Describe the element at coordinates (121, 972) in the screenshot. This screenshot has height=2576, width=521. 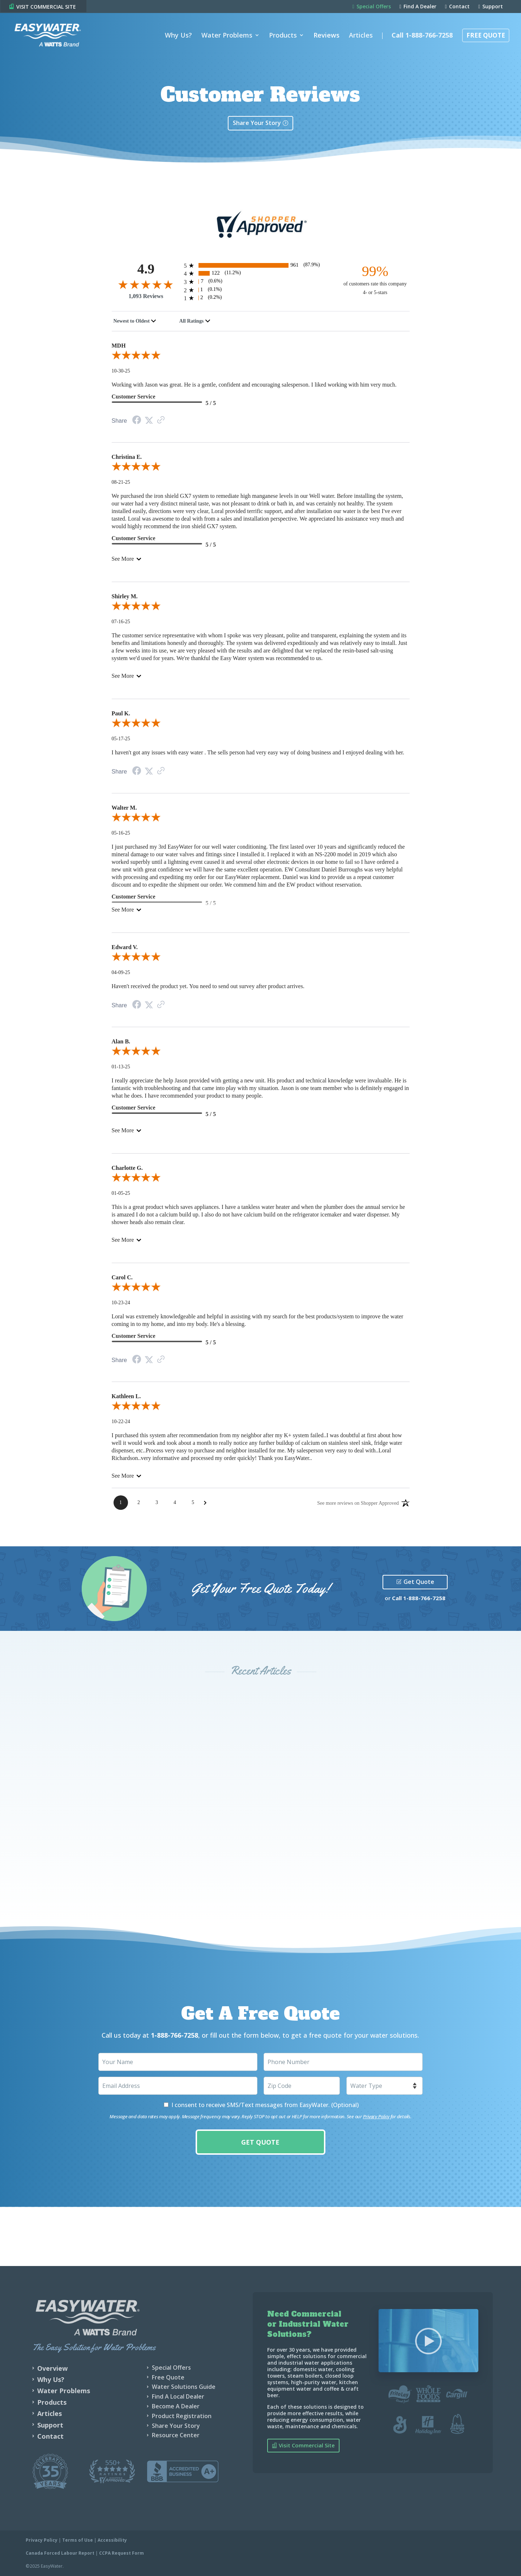
I see `04-09-25 [Date]` at that location.